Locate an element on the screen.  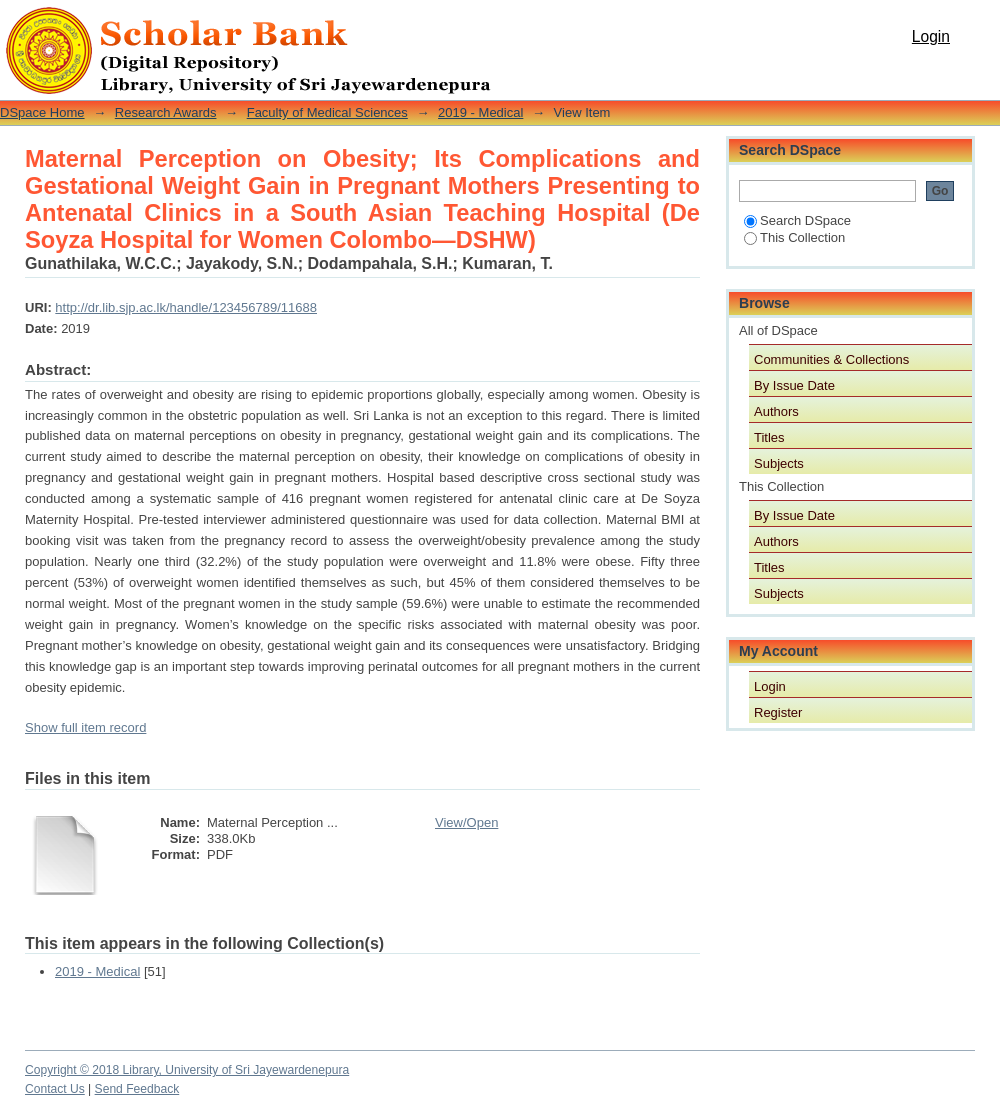
View/Open is located at coordinates (466, 822).